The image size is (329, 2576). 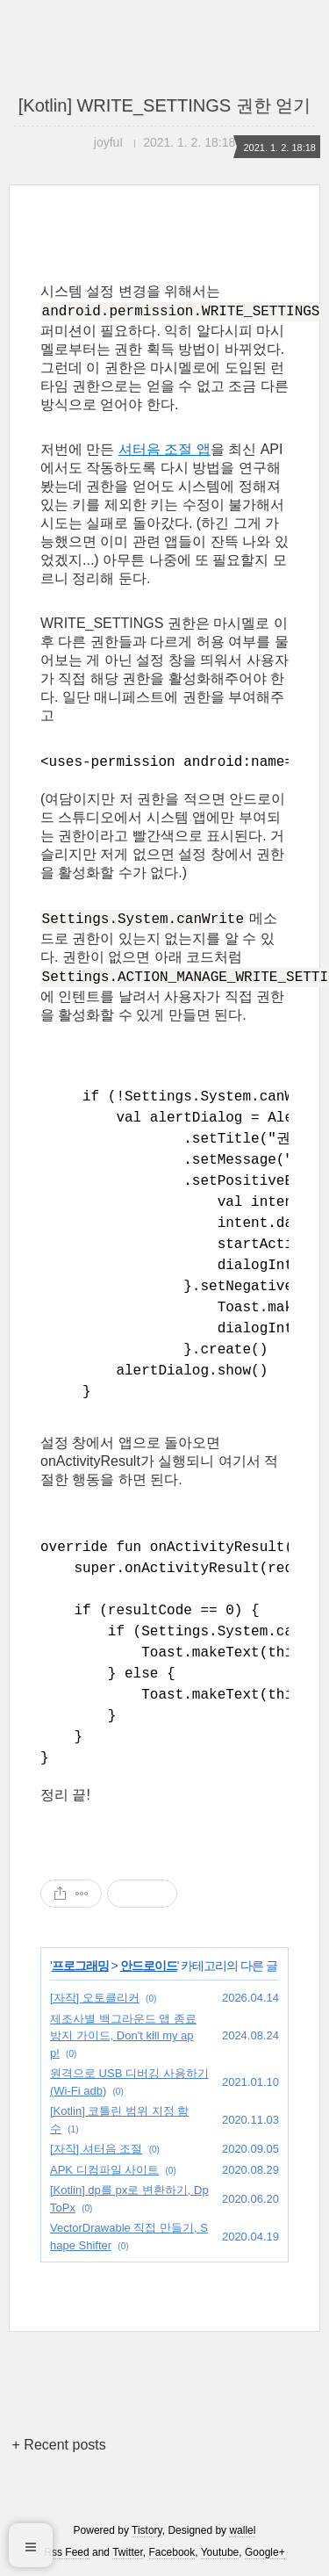 What do you see at coordinates (80, 1966) in the screenshot?
I see `프로그래밍` at bounding box center [80, 1966].